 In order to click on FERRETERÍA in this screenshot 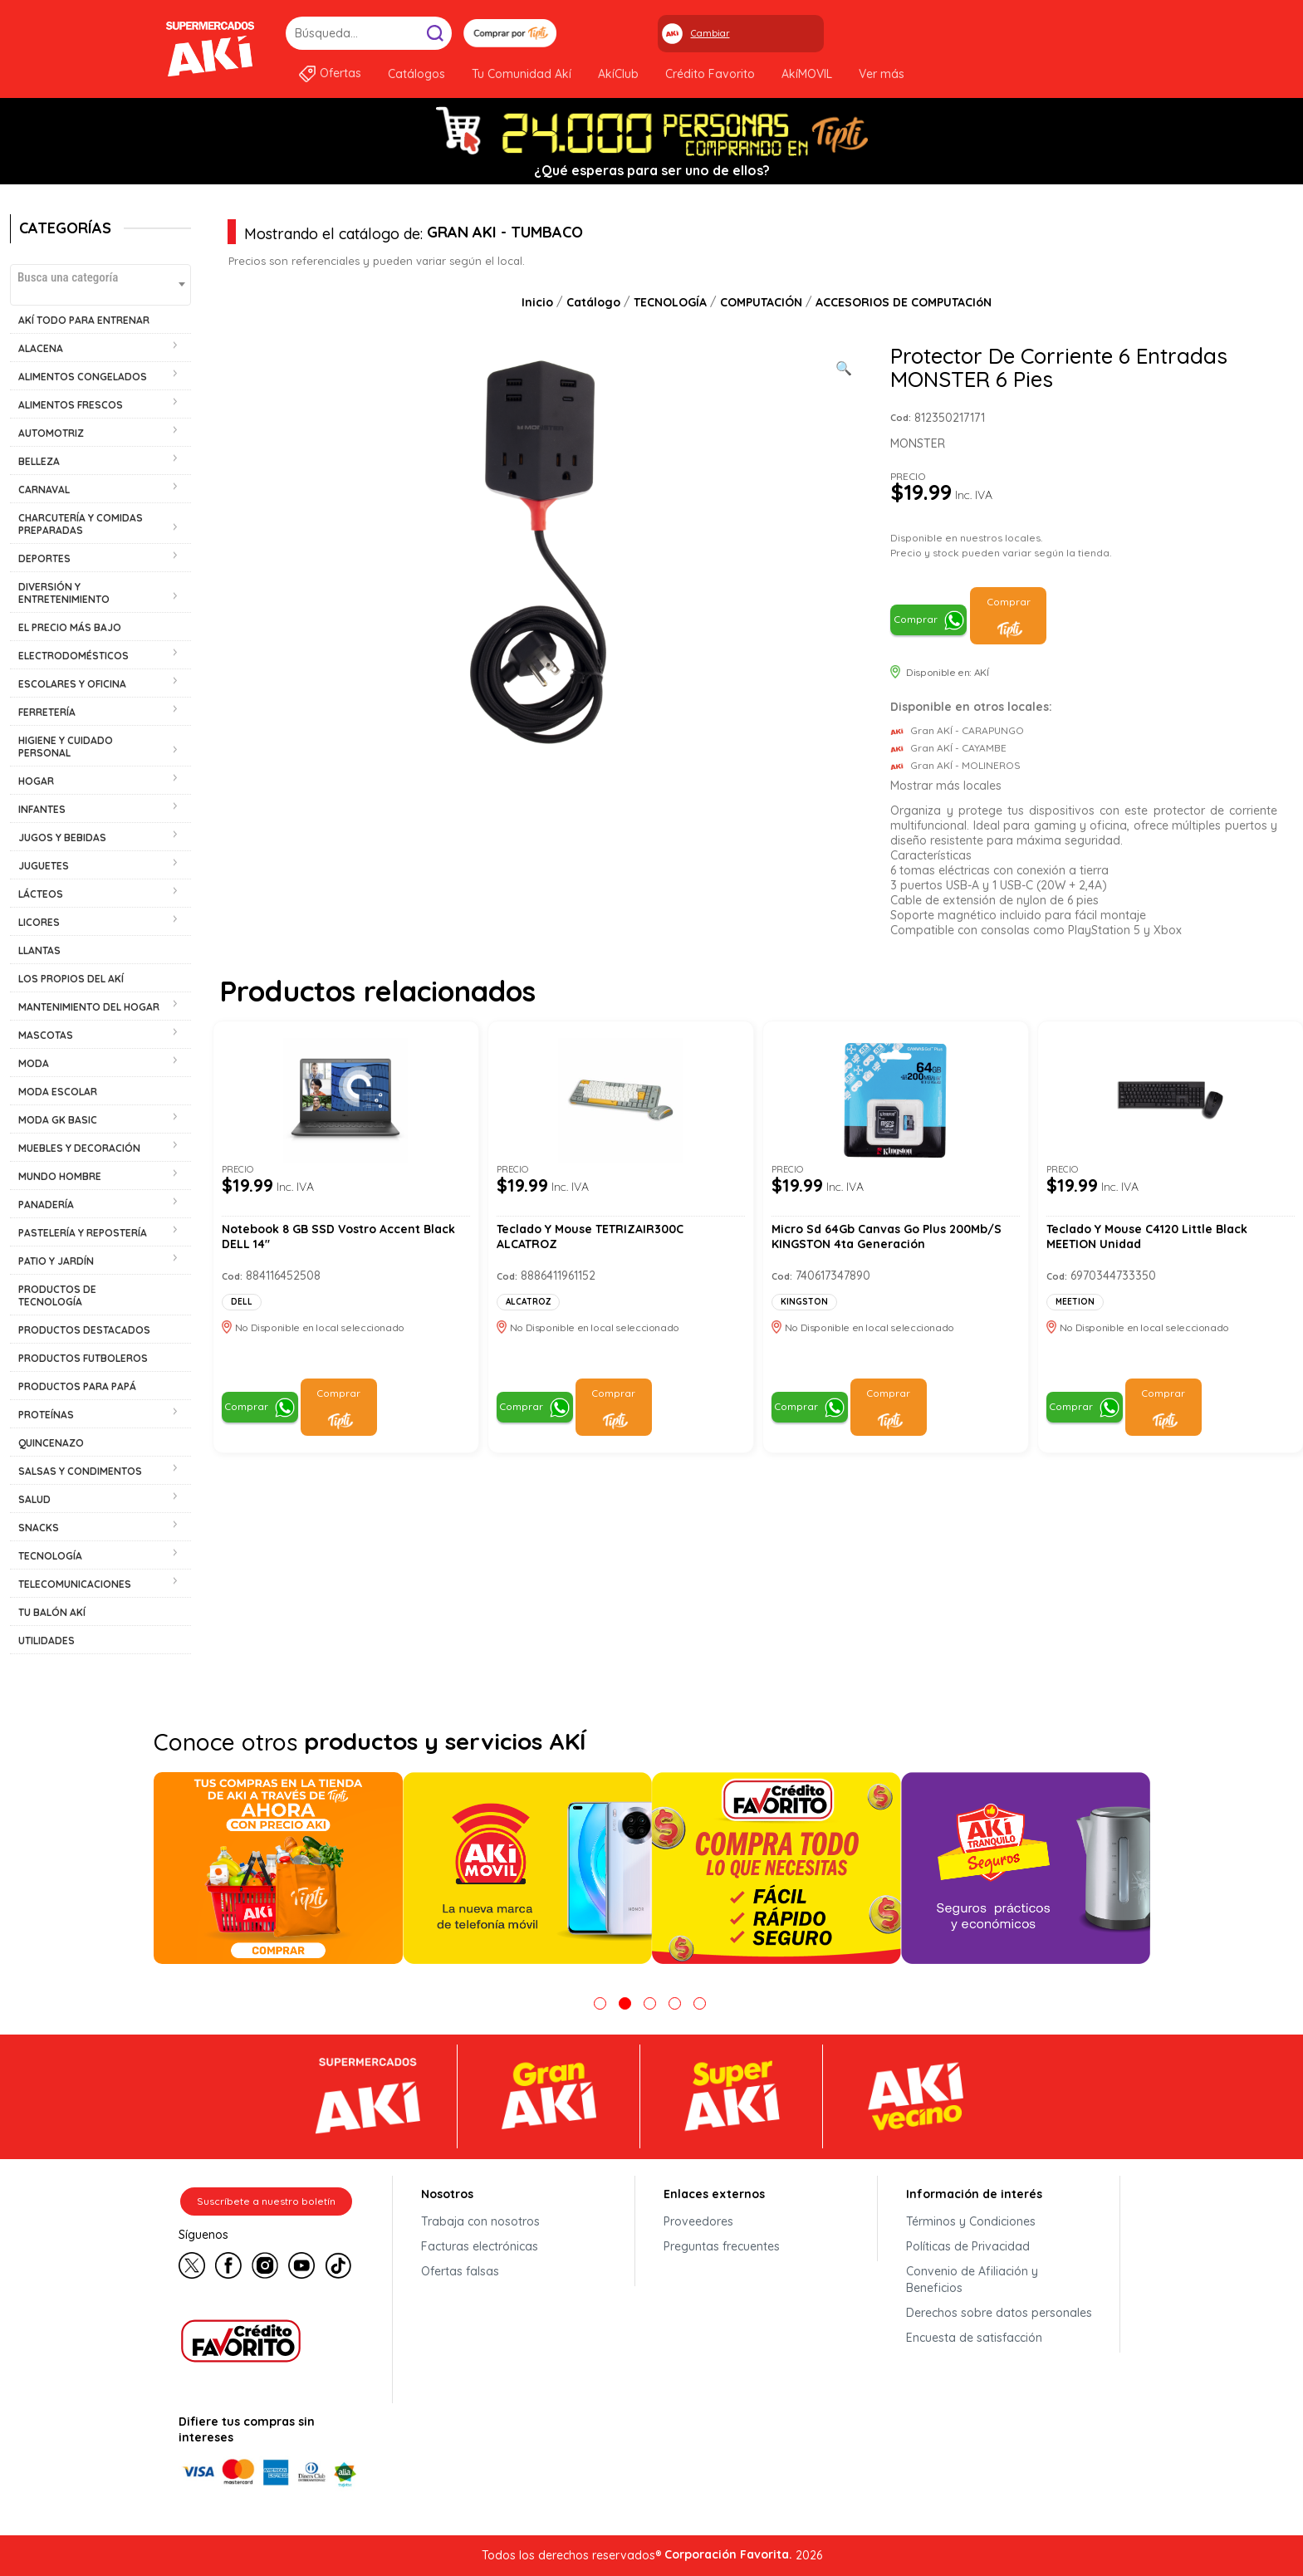, I will do `click(47, 712)`.